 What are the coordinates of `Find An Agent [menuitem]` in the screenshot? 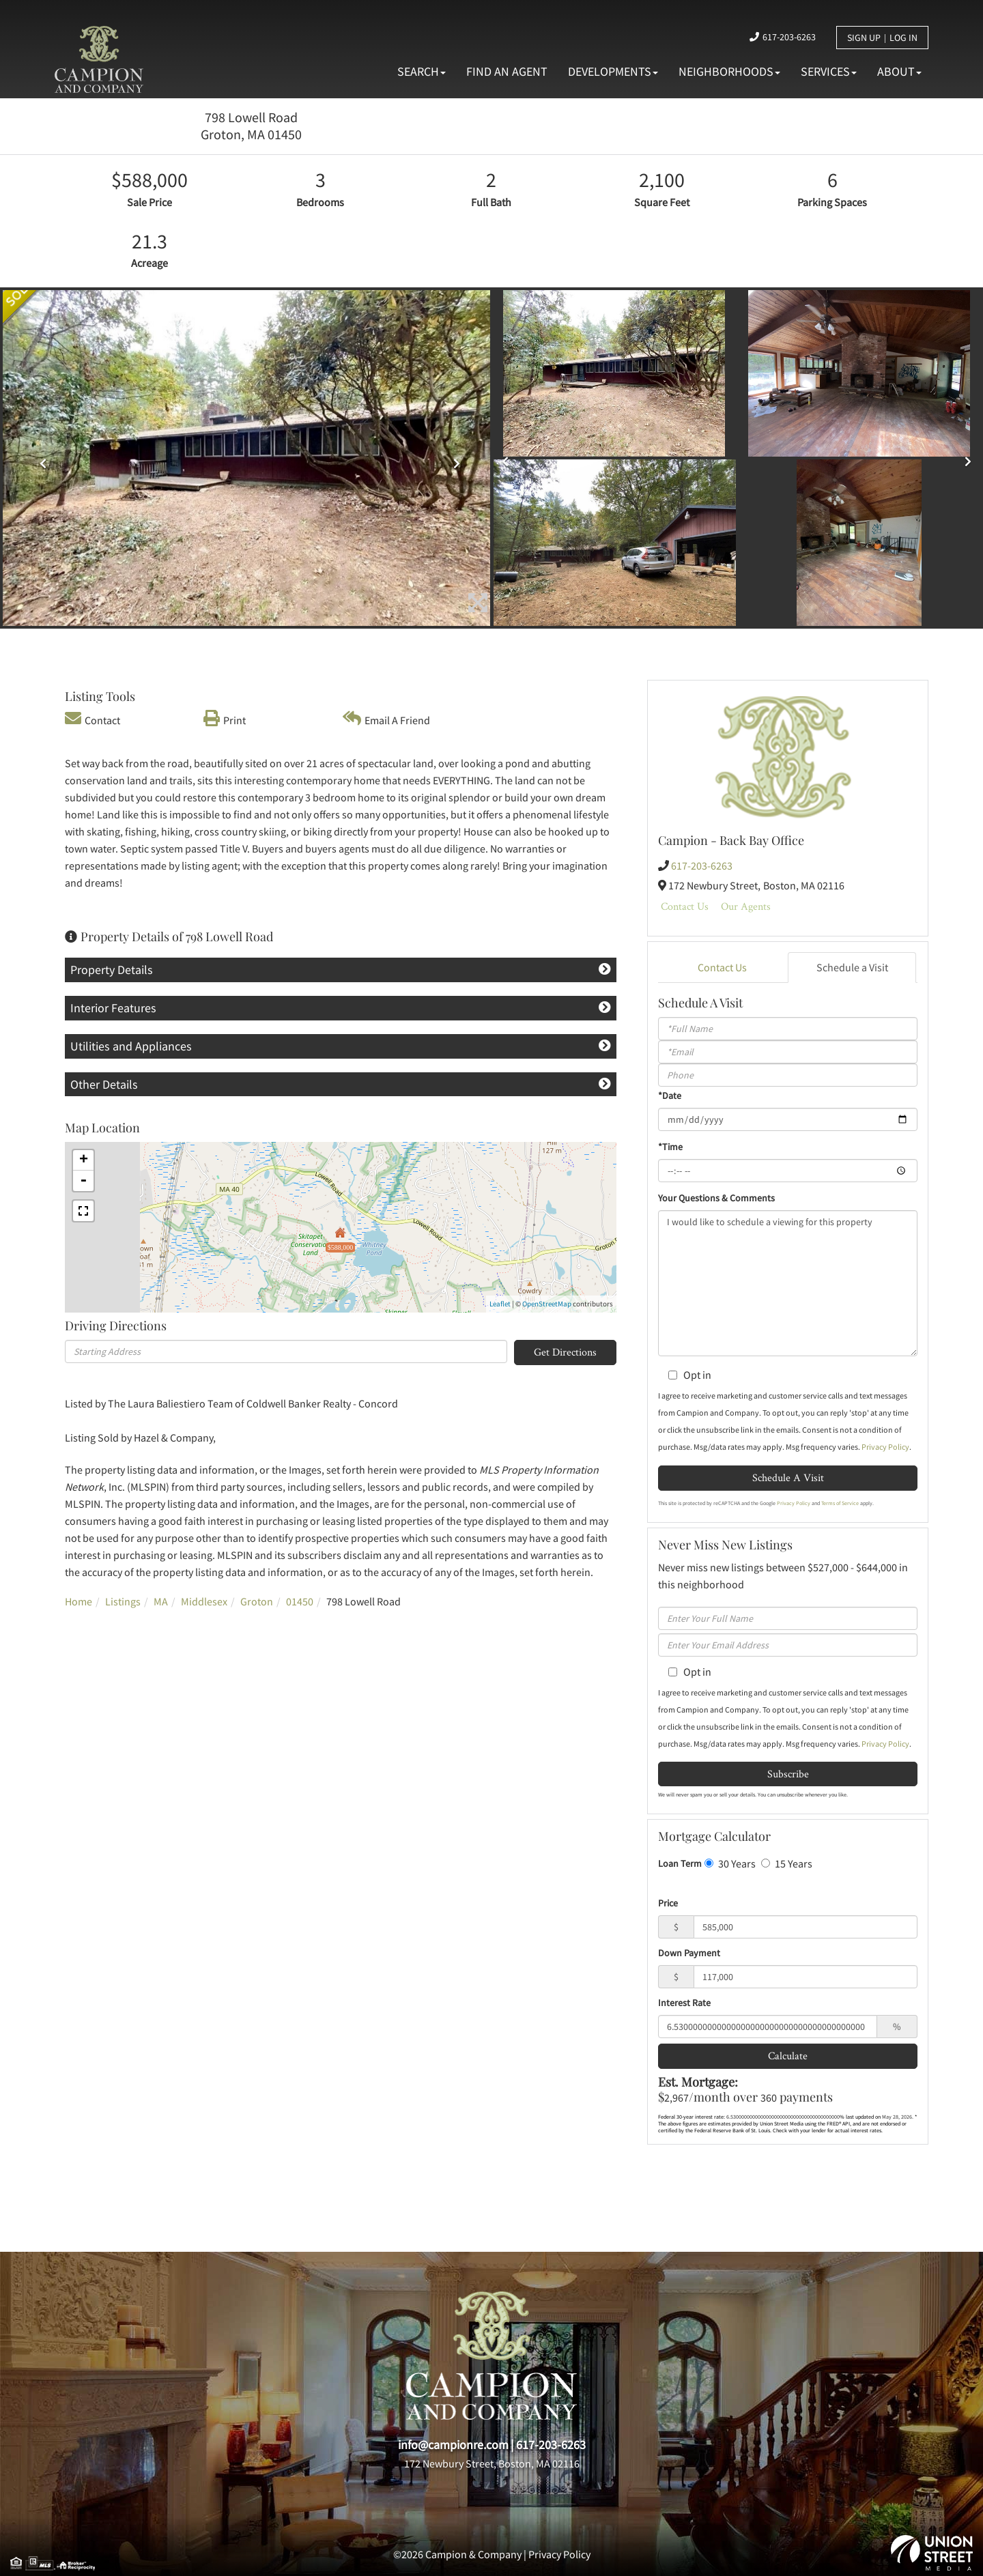 It's located at (506, 71).